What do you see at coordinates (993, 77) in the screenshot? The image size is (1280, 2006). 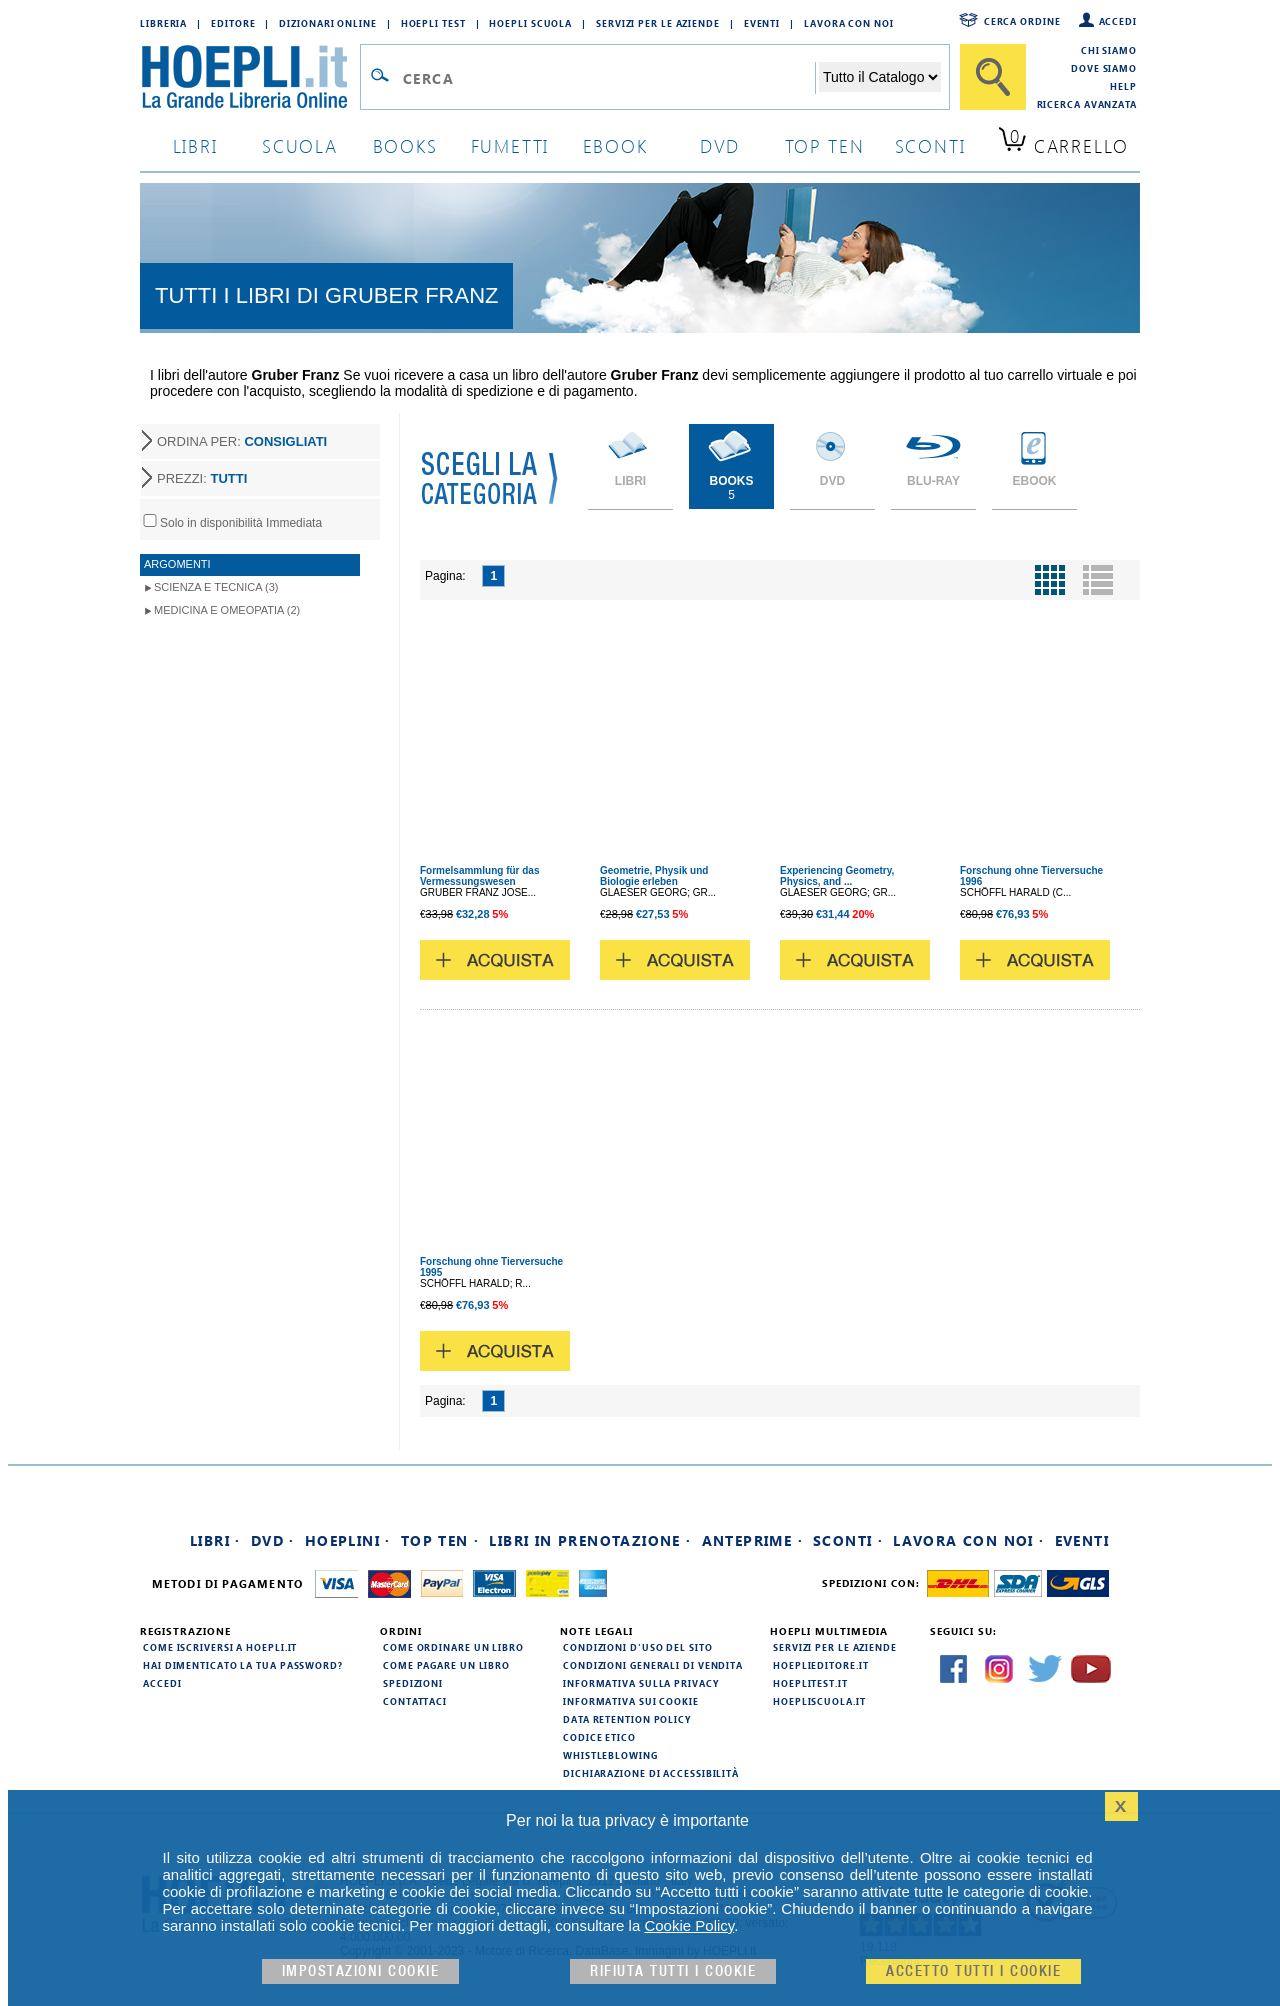 I see `[Cerca]` at bounding box center [993, 77].